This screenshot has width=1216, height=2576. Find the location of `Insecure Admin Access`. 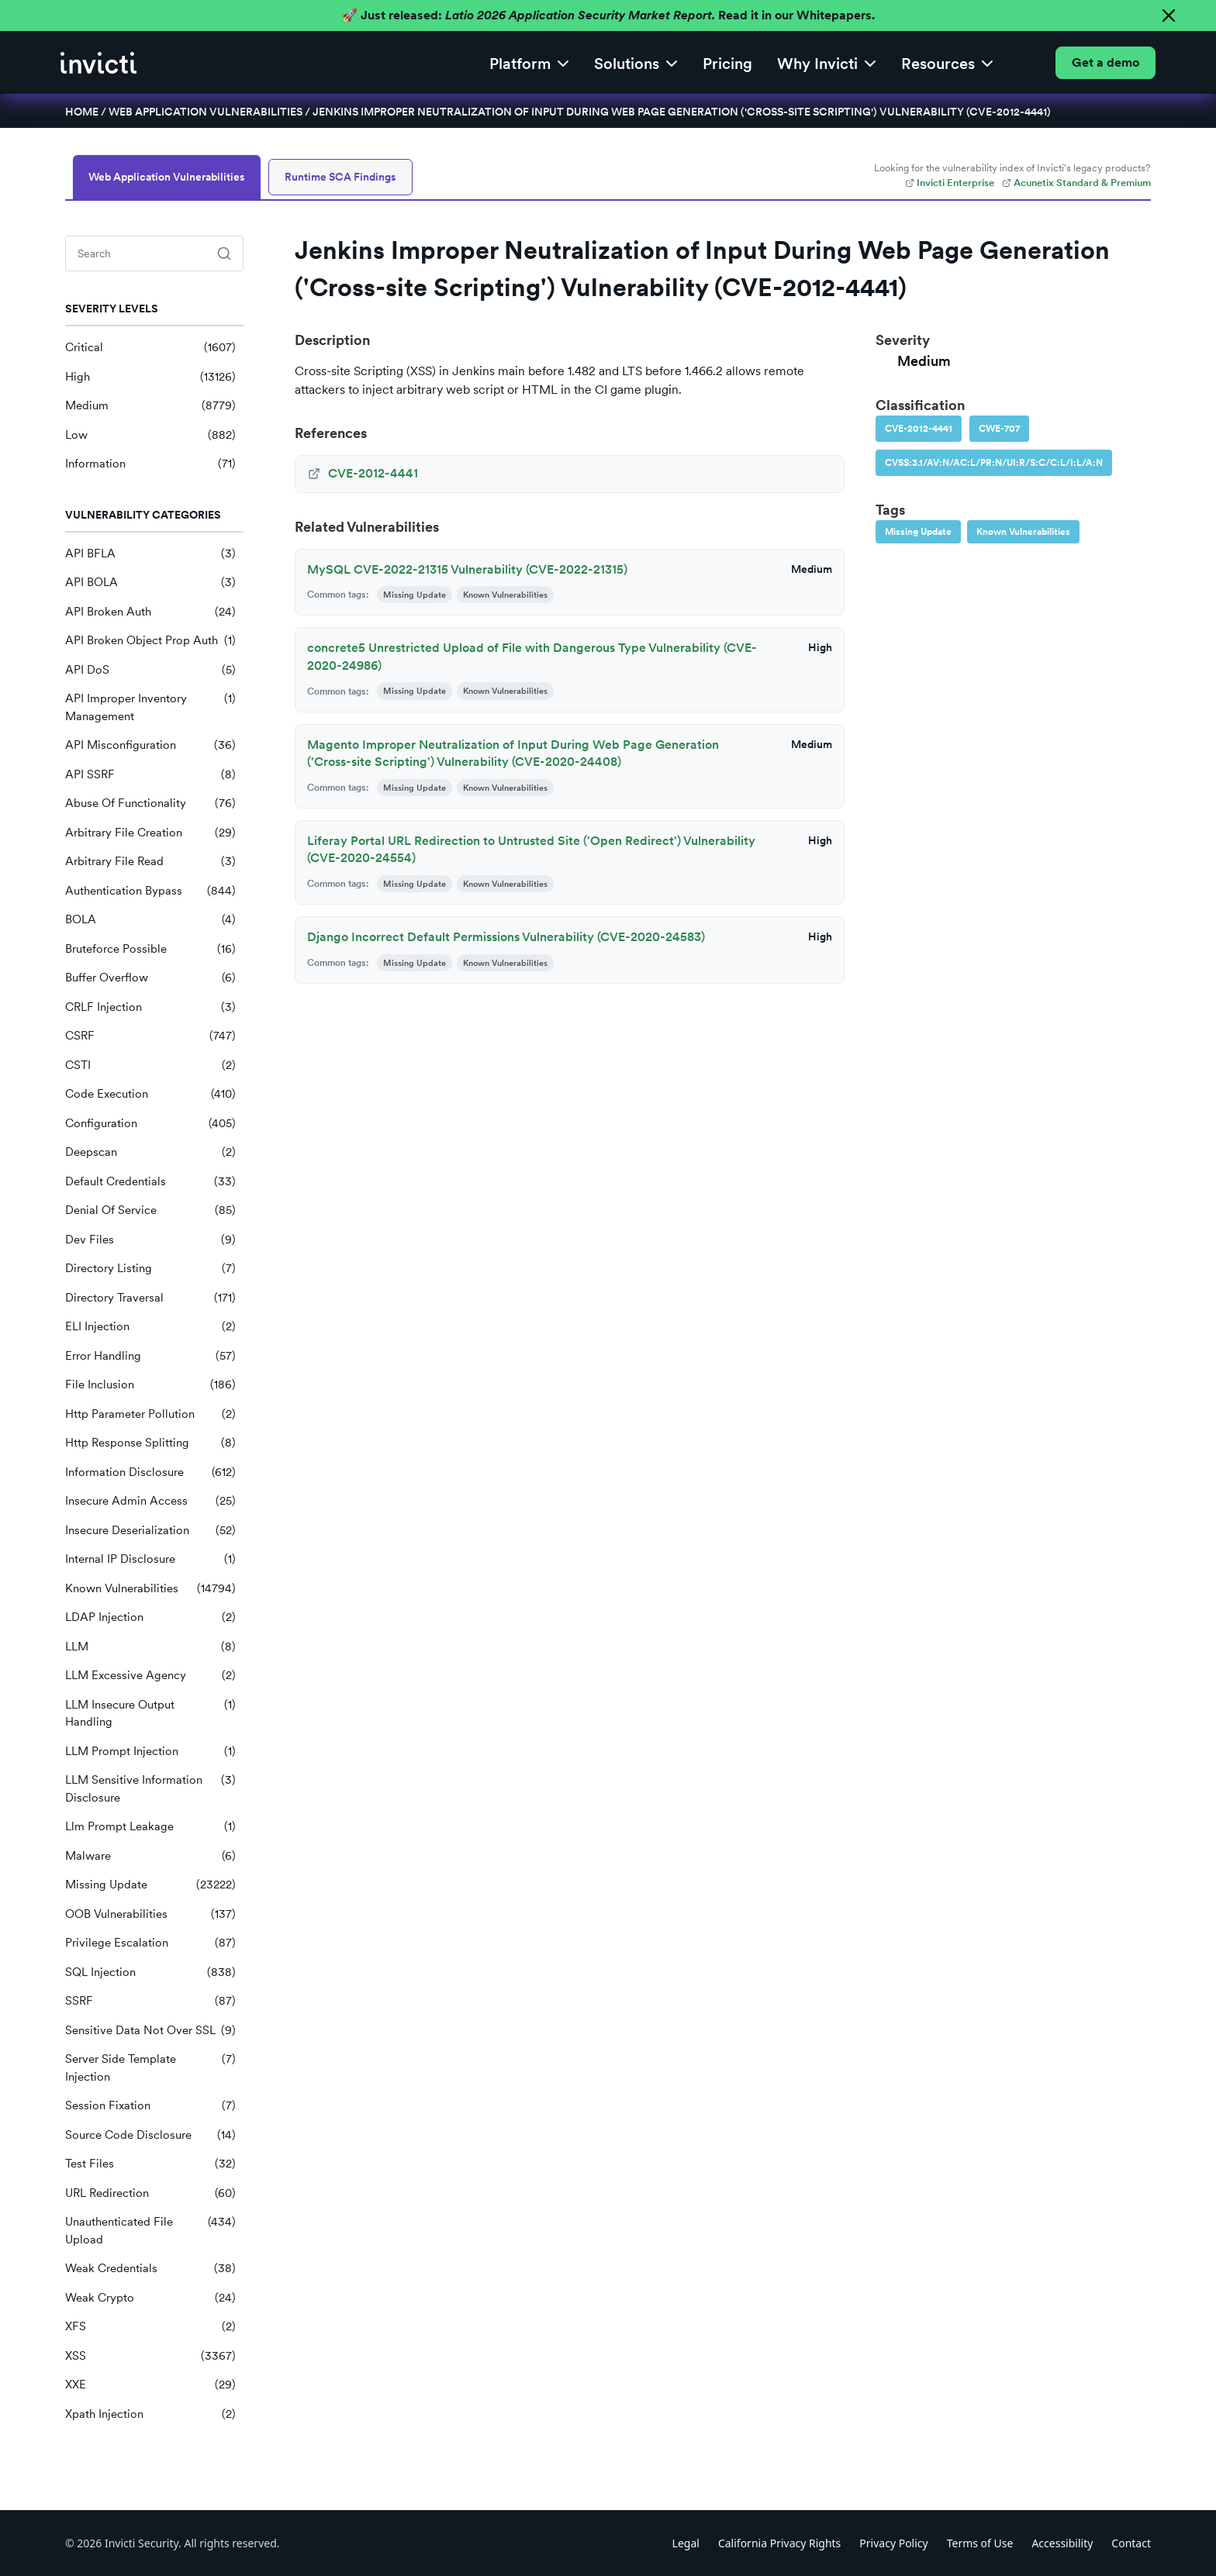

Insecure Admin Access is located at coordinates (150, 1501).